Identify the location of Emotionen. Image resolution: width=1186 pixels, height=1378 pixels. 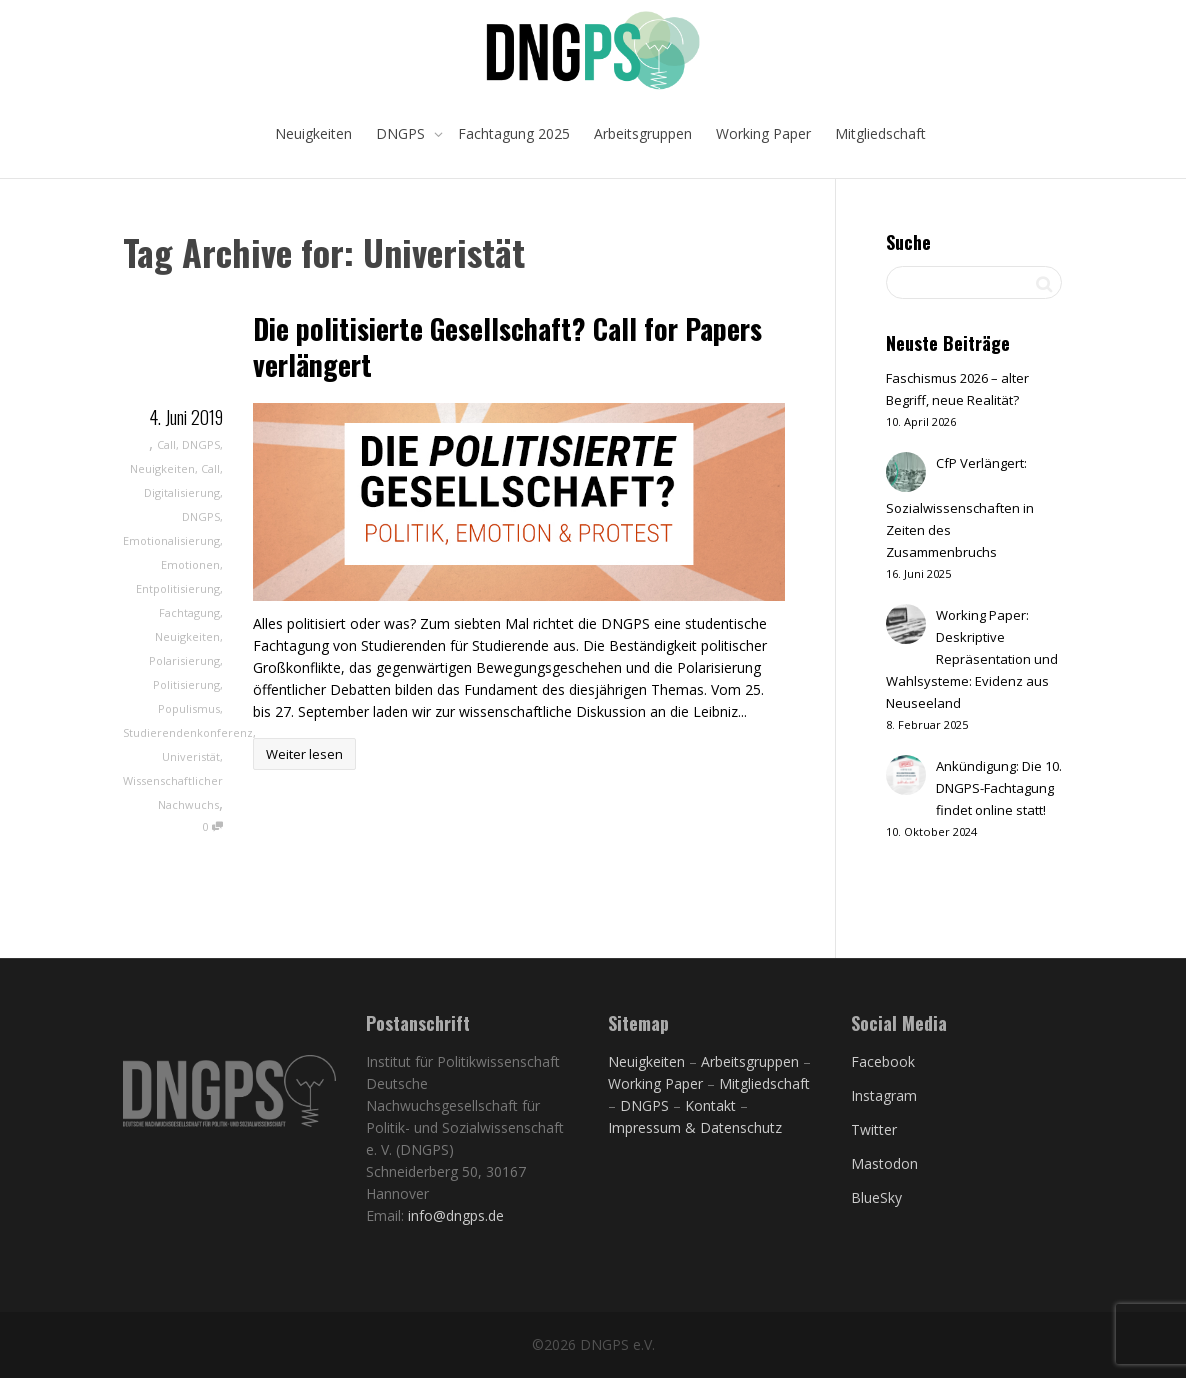
(190, 564).